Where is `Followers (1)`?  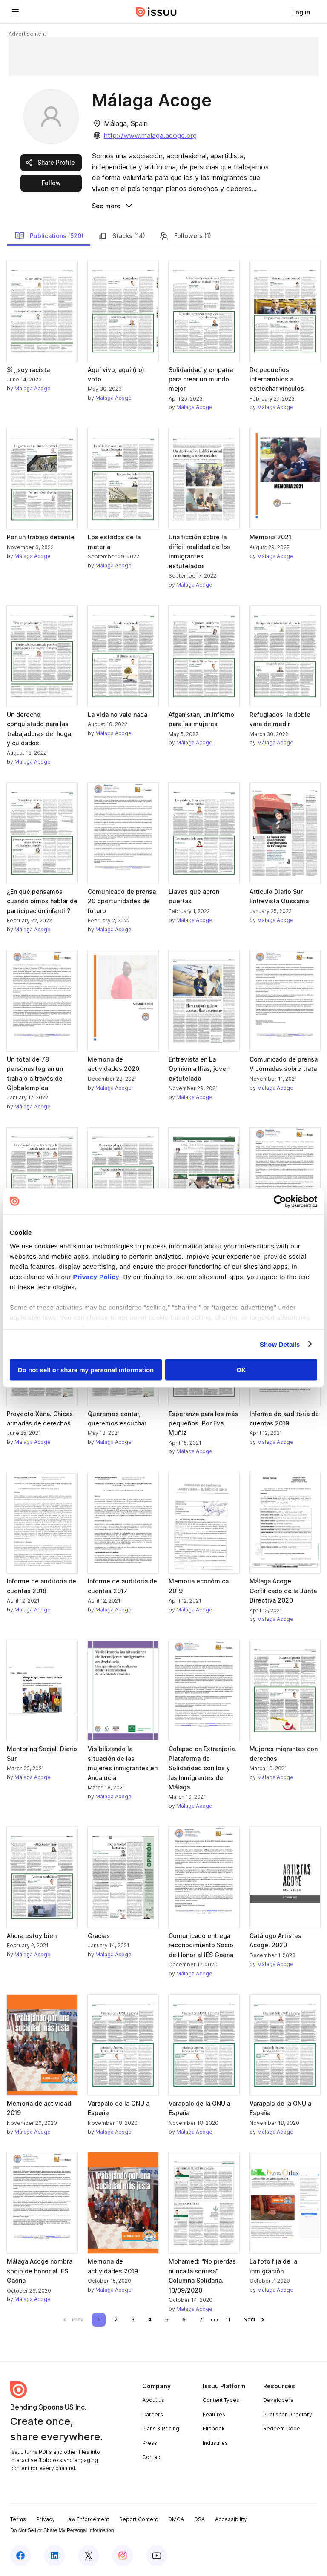 Followers (1) is located at coordinates (185, 236).